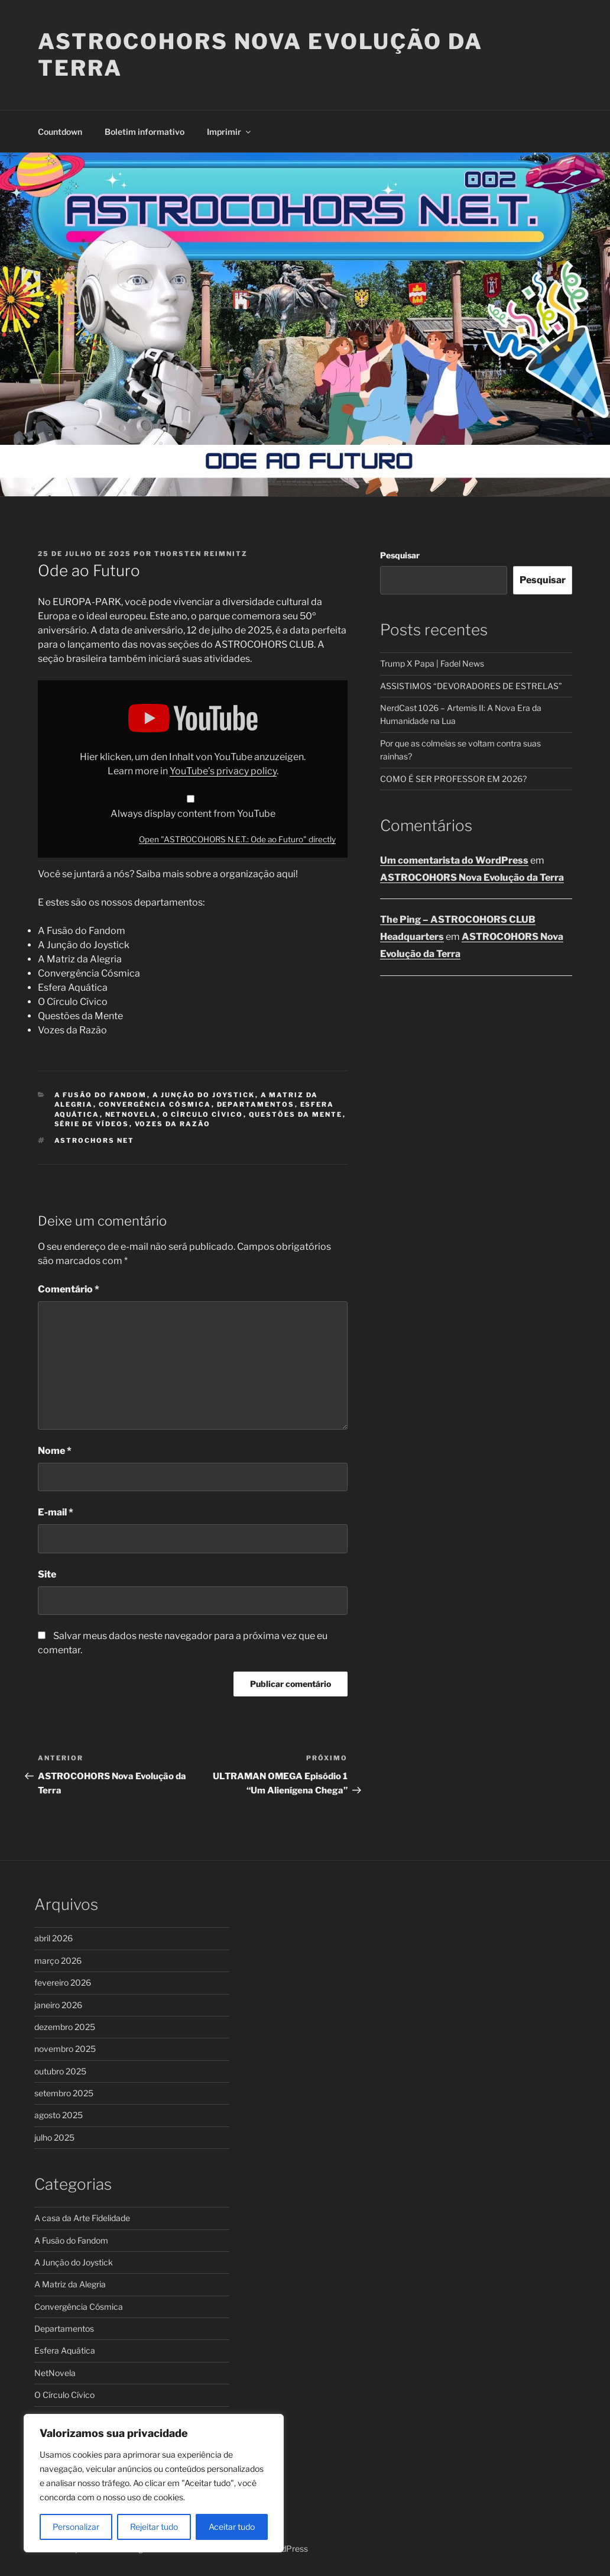  Describe the element at coordinates (453, 779) in the screenshot. I see `COMO É SER PROFESSOR EM 2026?` at that location.